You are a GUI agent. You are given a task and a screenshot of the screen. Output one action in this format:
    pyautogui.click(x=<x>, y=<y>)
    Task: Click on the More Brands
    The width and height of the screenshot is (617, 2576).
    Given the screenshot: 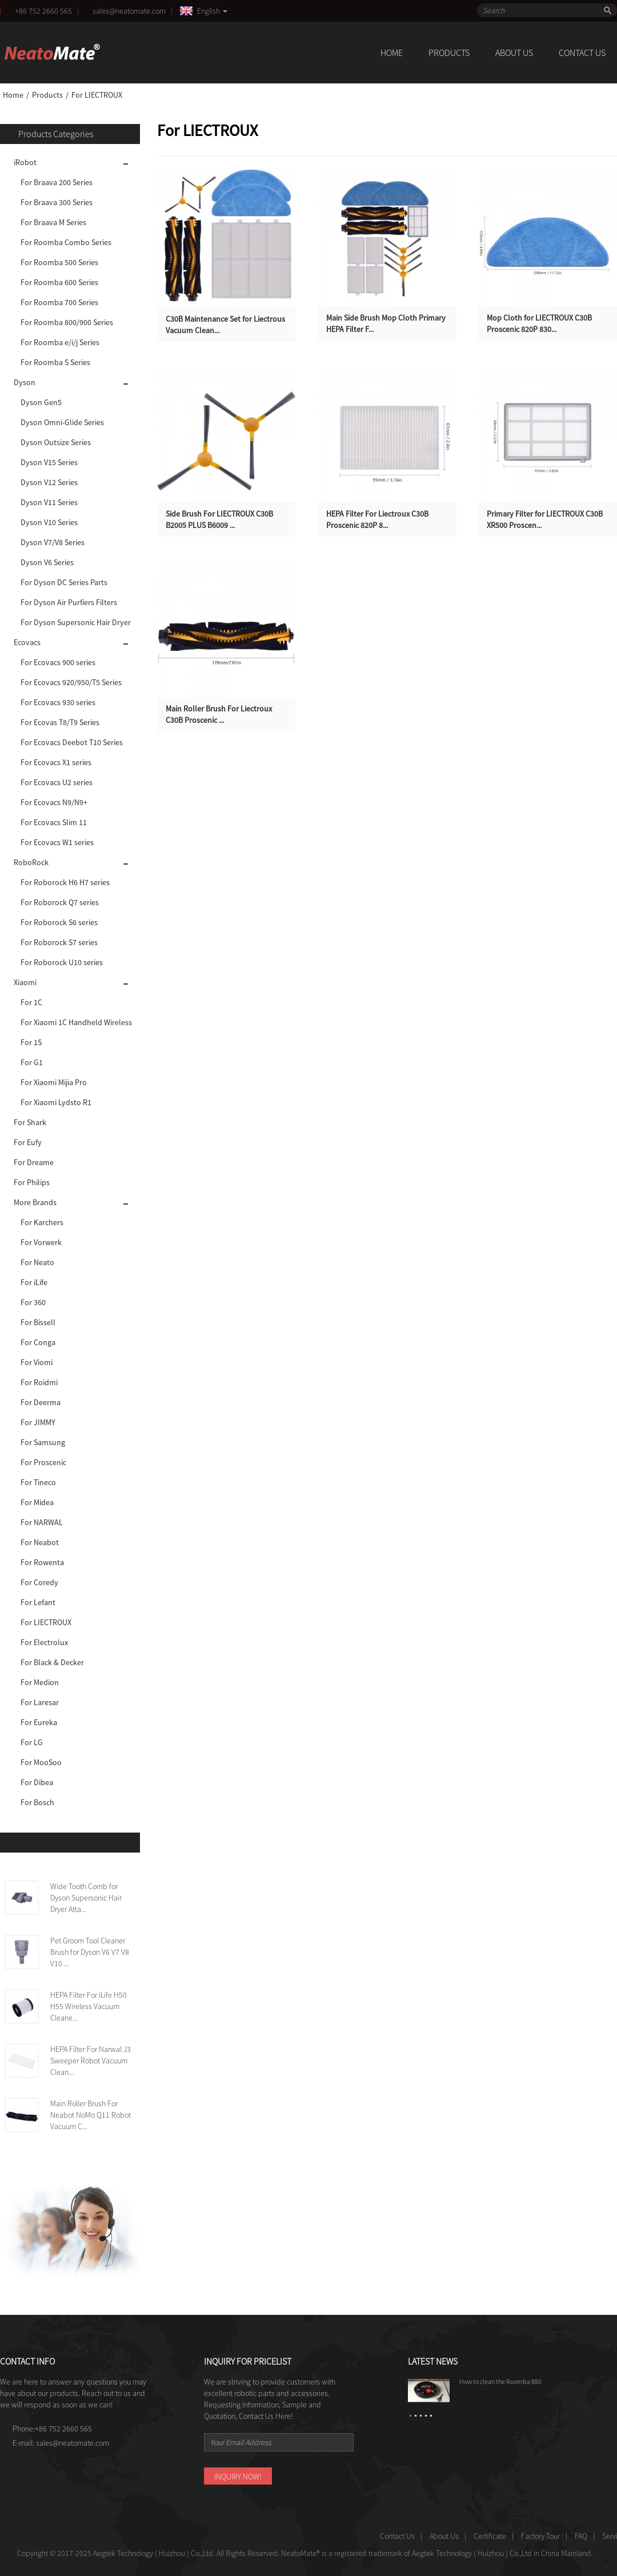 What is the action you would take?
    pyautogui.click(x=35, y=1202)
    